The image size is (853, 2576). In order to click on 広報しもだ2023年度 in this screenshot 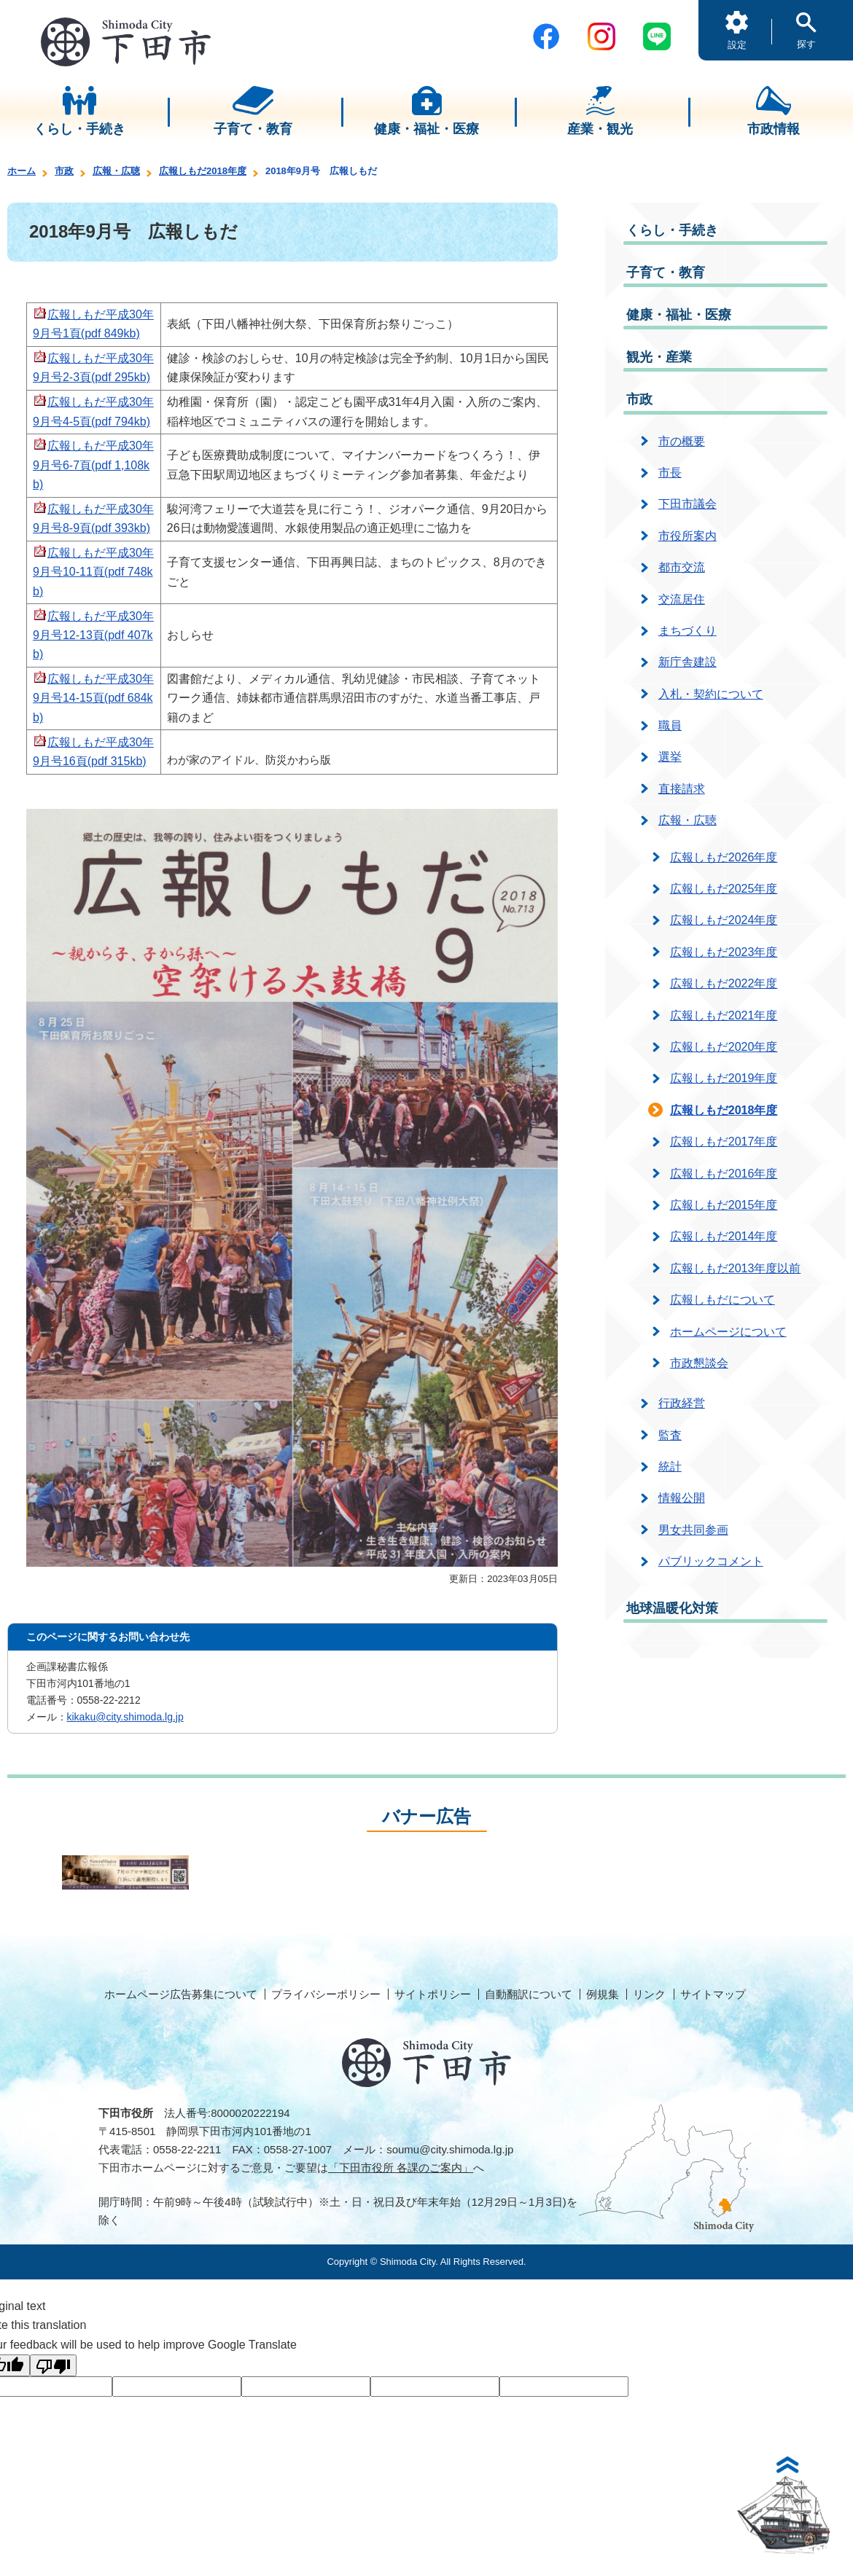, I will do `click(724, 952)`.